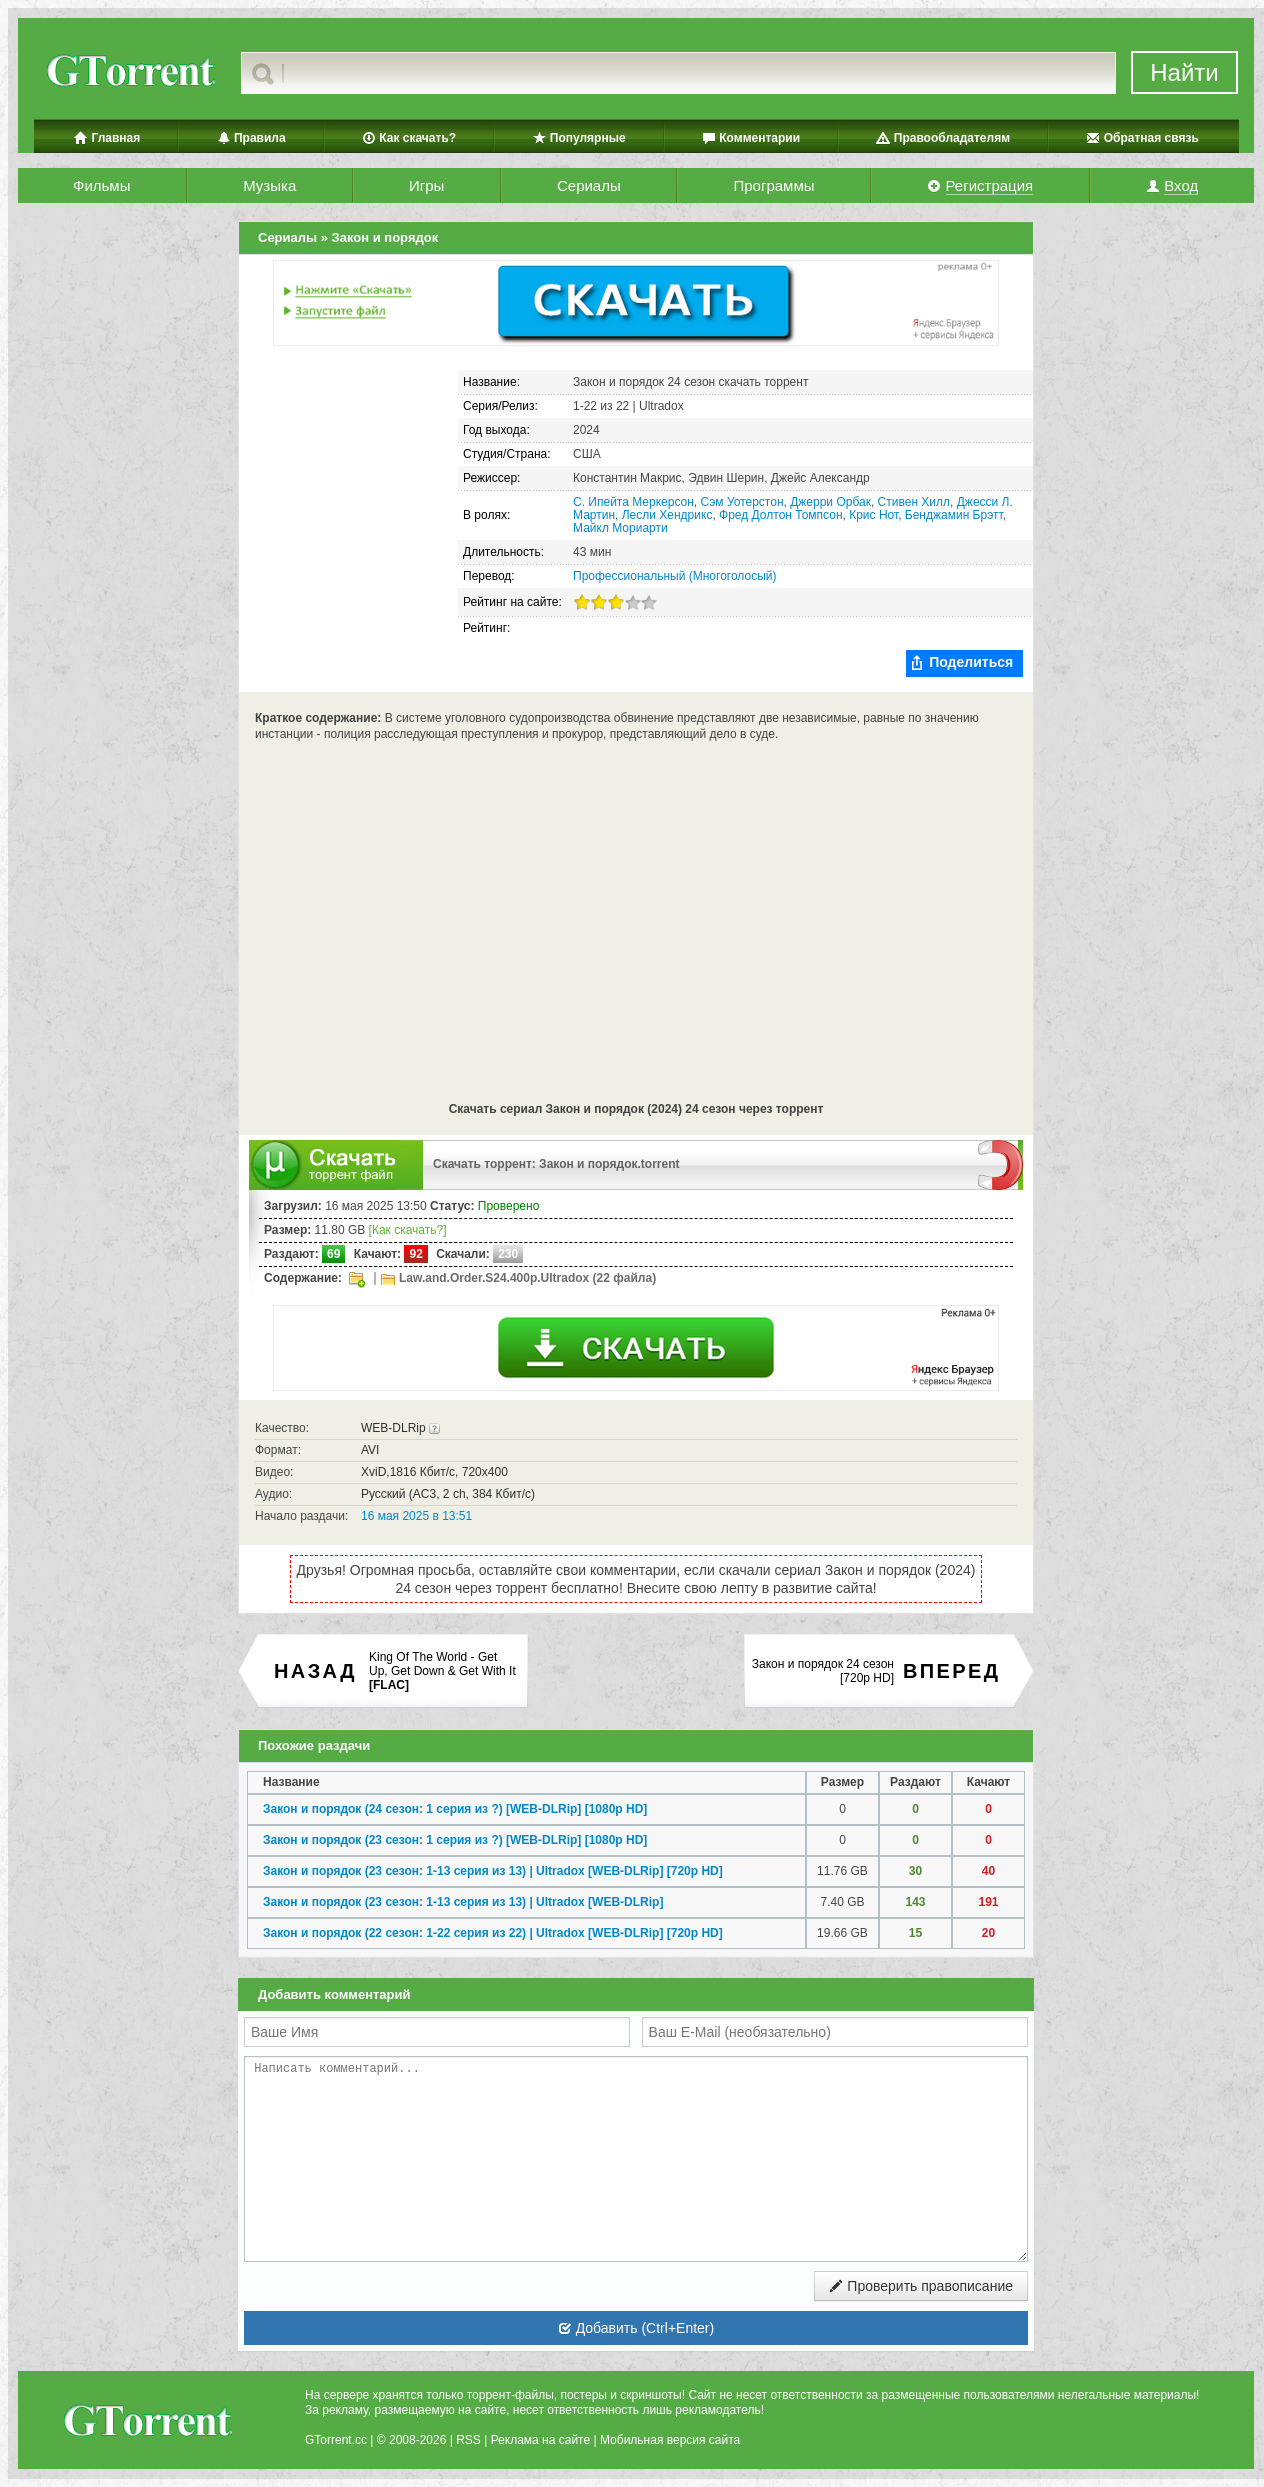 The image size is (1264, 2487). Describe the element at coordinates (620, 528) in the screenshot. I see `Майкл Мориарти` at that location.